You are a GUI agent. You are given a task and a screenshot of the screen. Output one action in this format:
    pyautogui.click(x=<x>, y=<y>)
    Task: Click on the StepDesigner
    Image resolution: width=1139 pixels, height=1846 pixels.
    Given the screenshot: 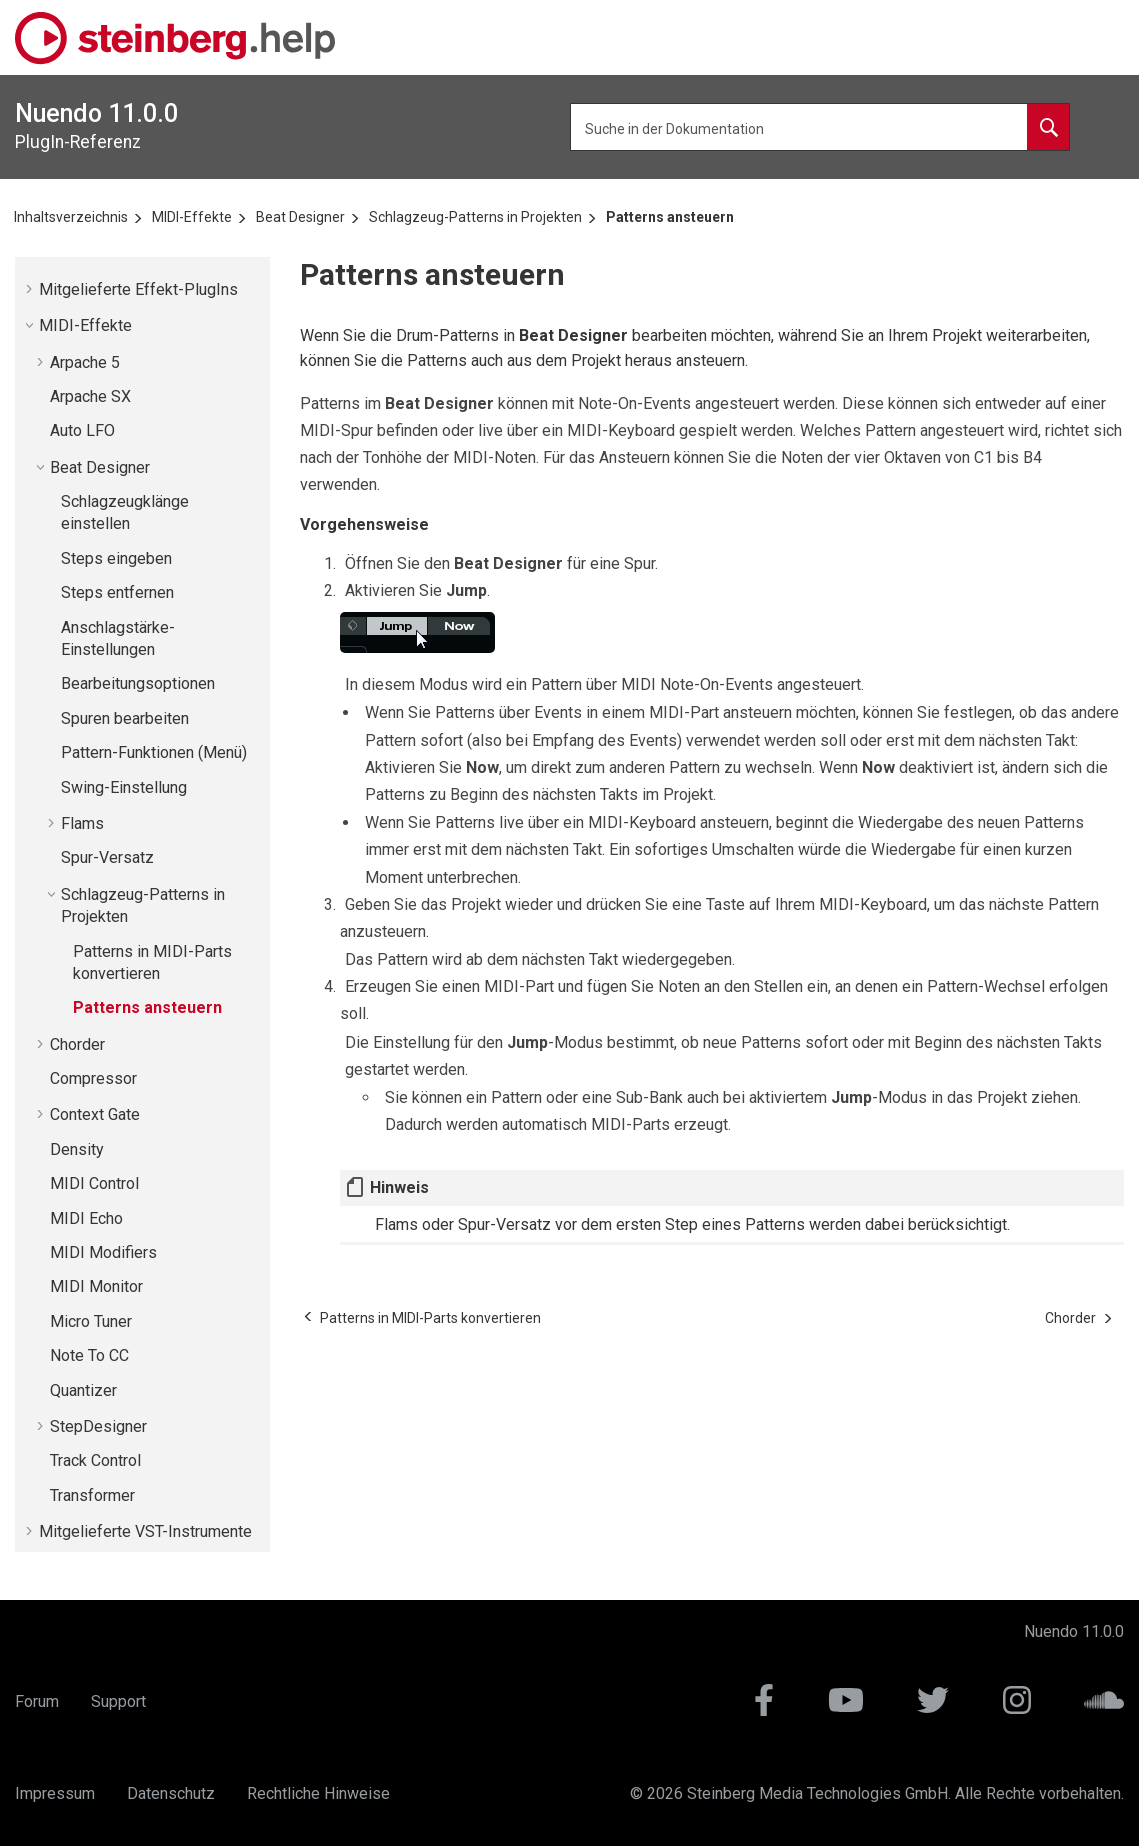 What is the action you would take?
    pyautogui.click(x=98, y=1426)
    